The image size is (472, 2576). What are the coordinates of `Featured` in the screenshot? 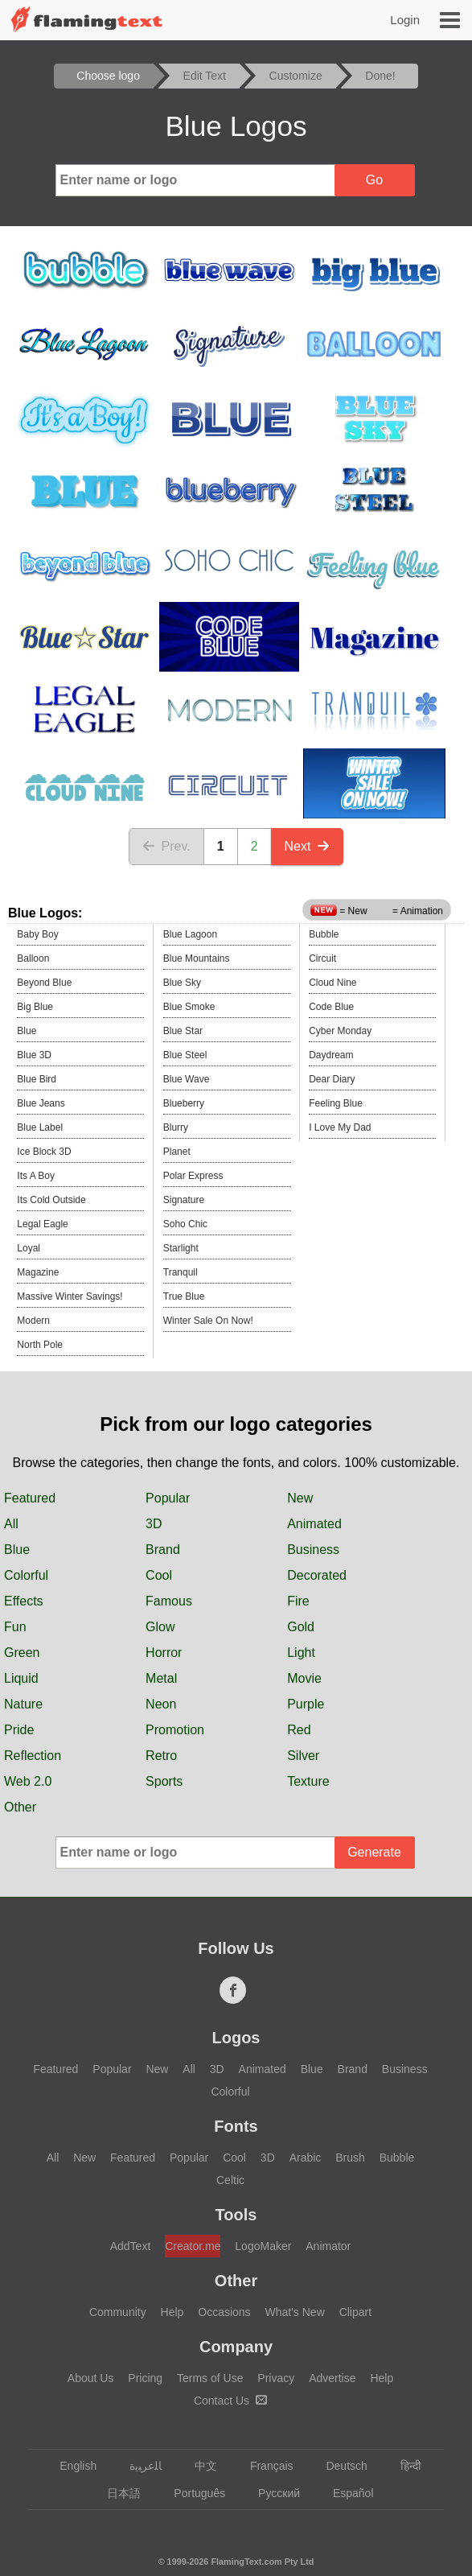 It's located at (29, 1498).